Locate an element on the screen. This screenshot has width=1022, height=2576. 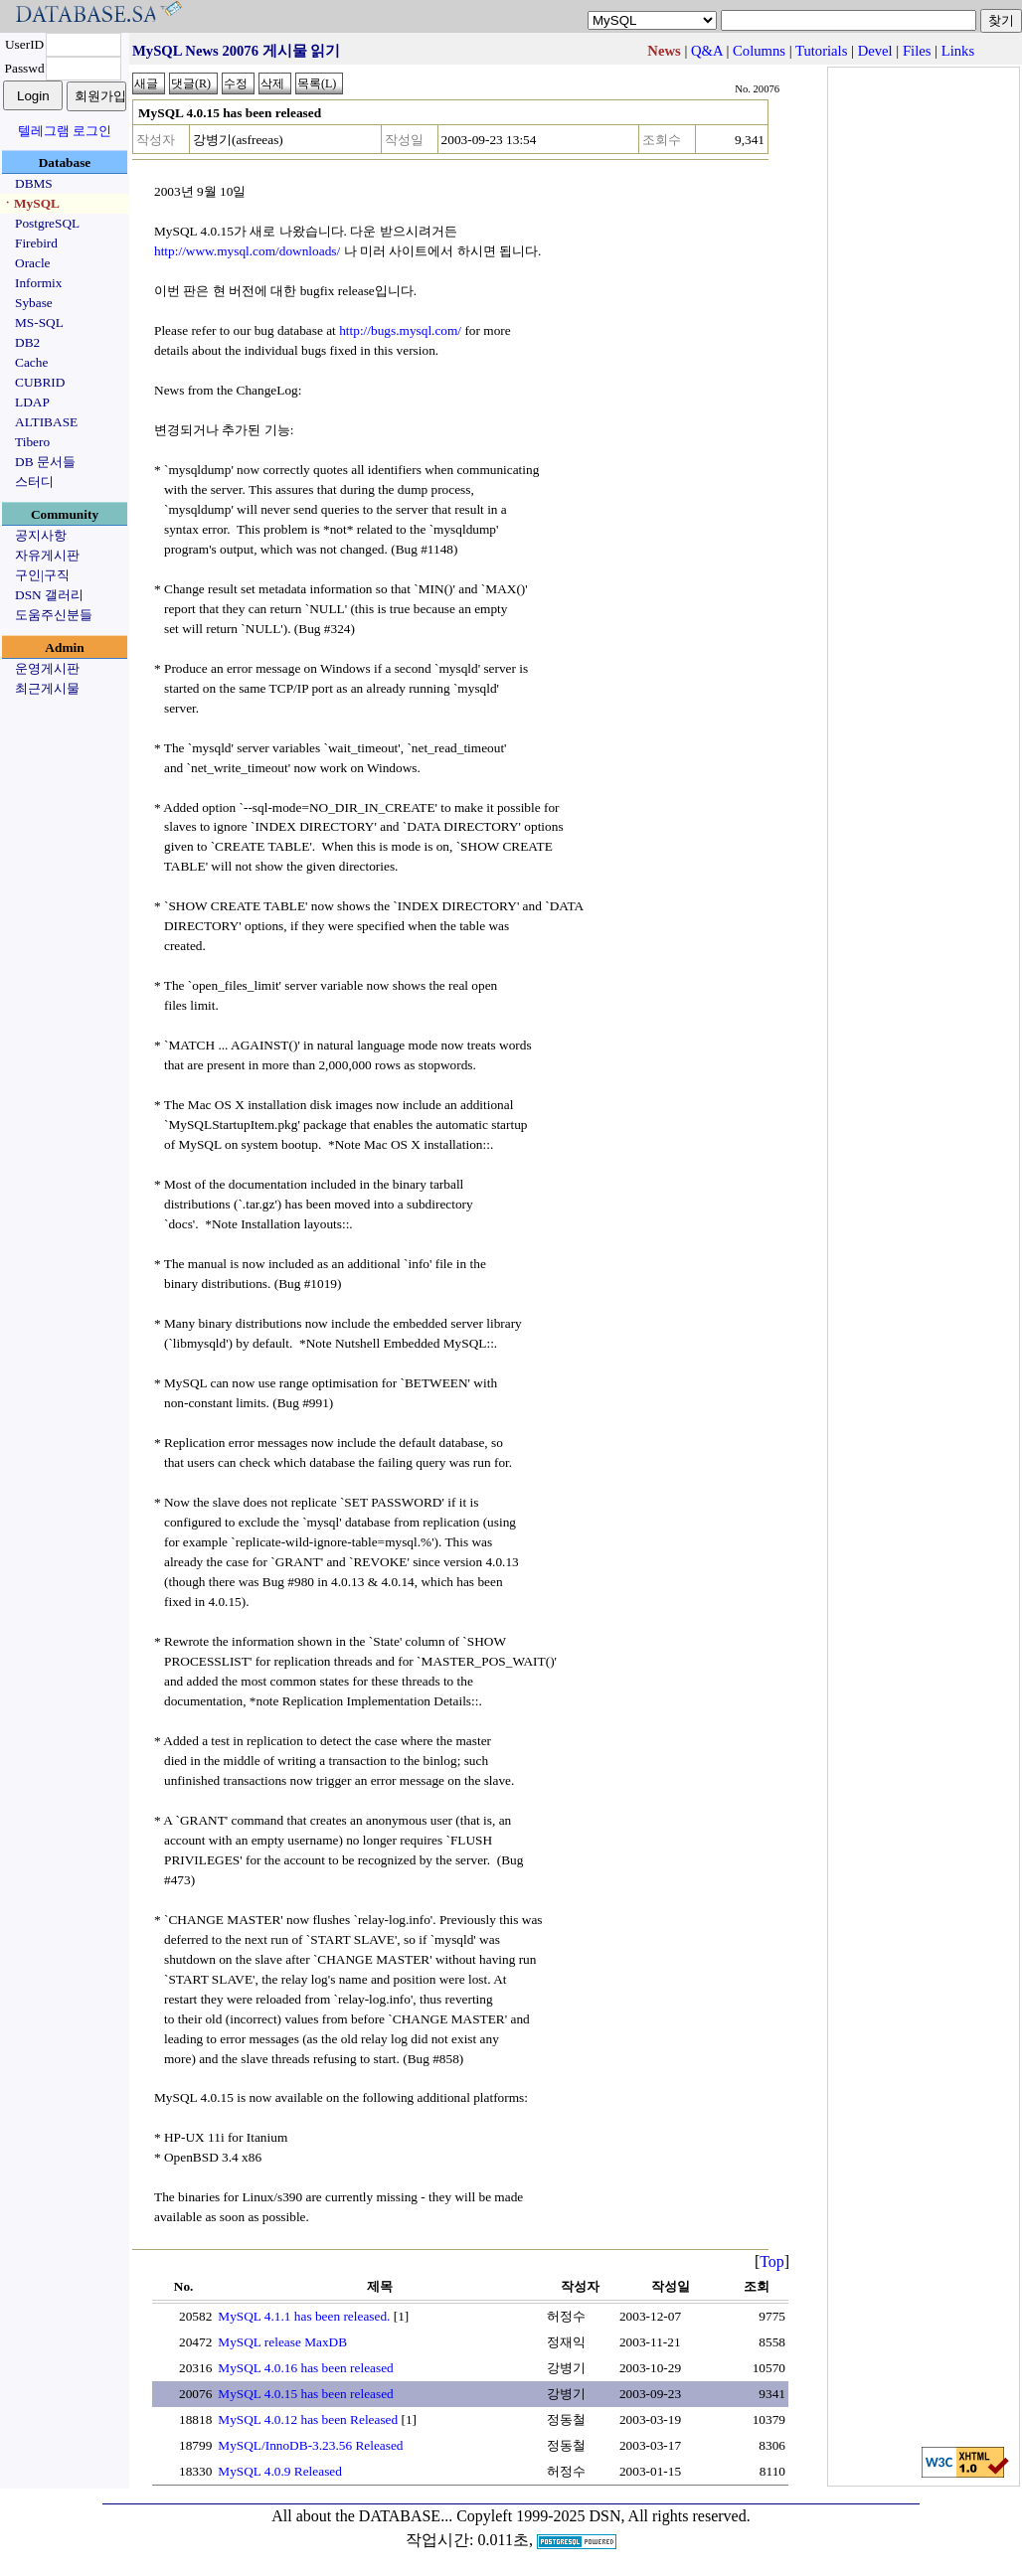
http://bugs.mysql.com/ is located at coordinates (400, 330).